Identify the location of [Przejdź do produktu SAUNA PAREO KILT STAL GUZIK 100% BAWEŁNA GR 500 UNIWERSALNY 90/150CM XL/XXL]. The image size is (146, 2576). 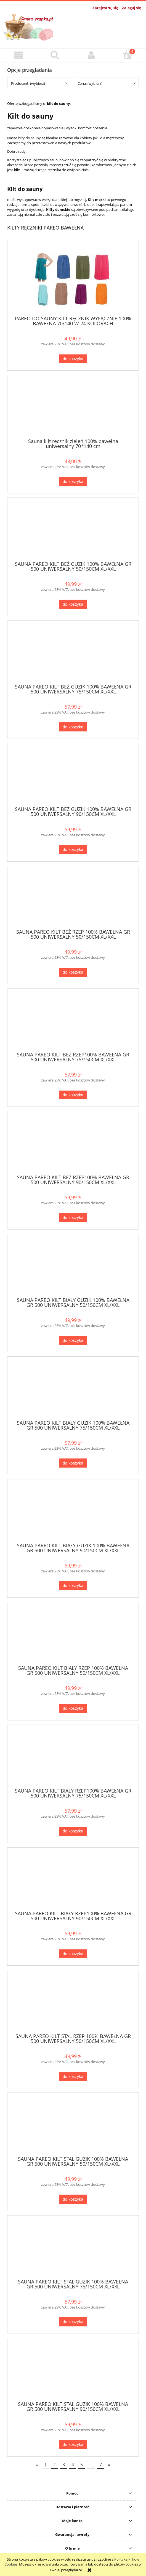
(73, 2371).